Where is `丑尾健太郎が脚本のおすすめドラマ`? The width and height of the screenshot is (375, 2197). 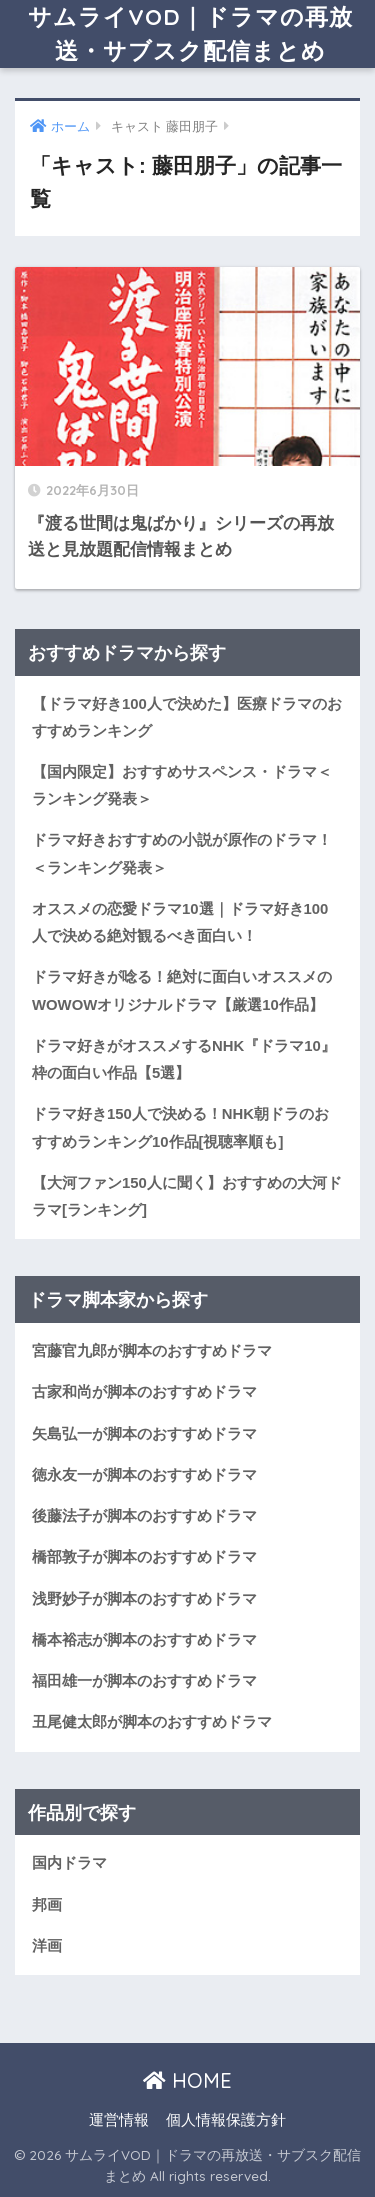 丑尾健太郎が脚本のおすすめドラマ is located at coordinates (152, 1722).